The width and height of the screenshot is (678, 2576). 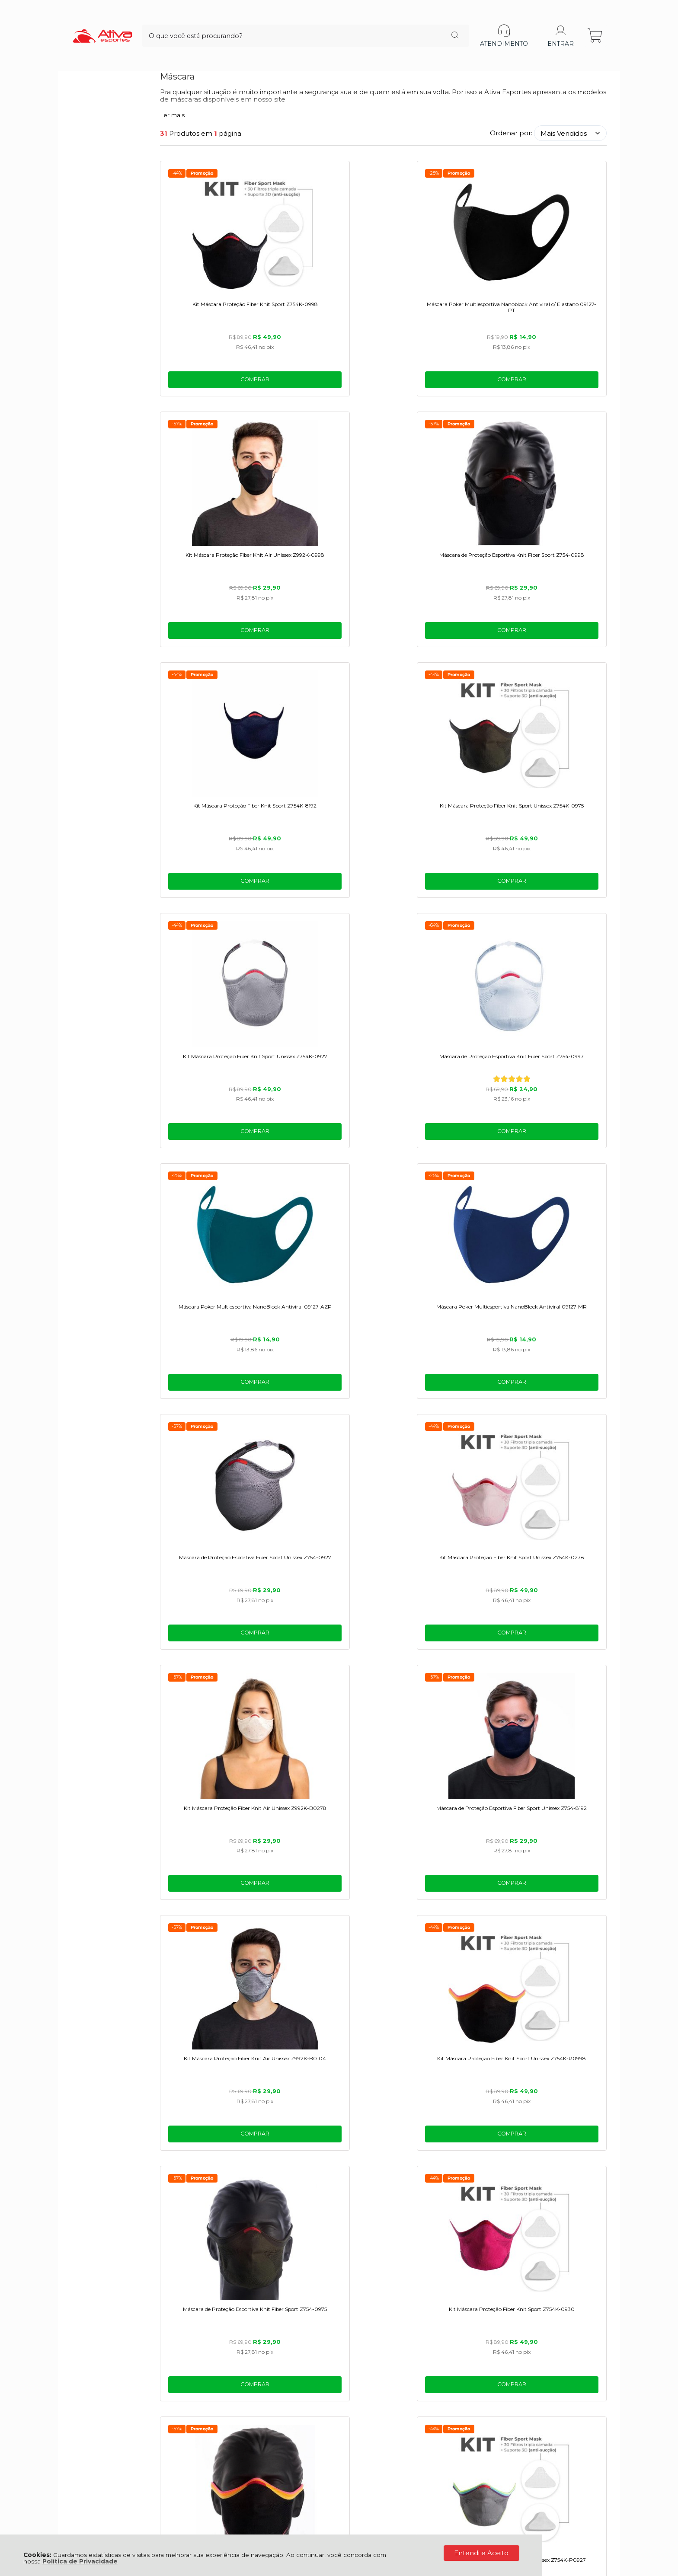 I want to click on Tabelas de medidas, so click(x=194, y=2400).